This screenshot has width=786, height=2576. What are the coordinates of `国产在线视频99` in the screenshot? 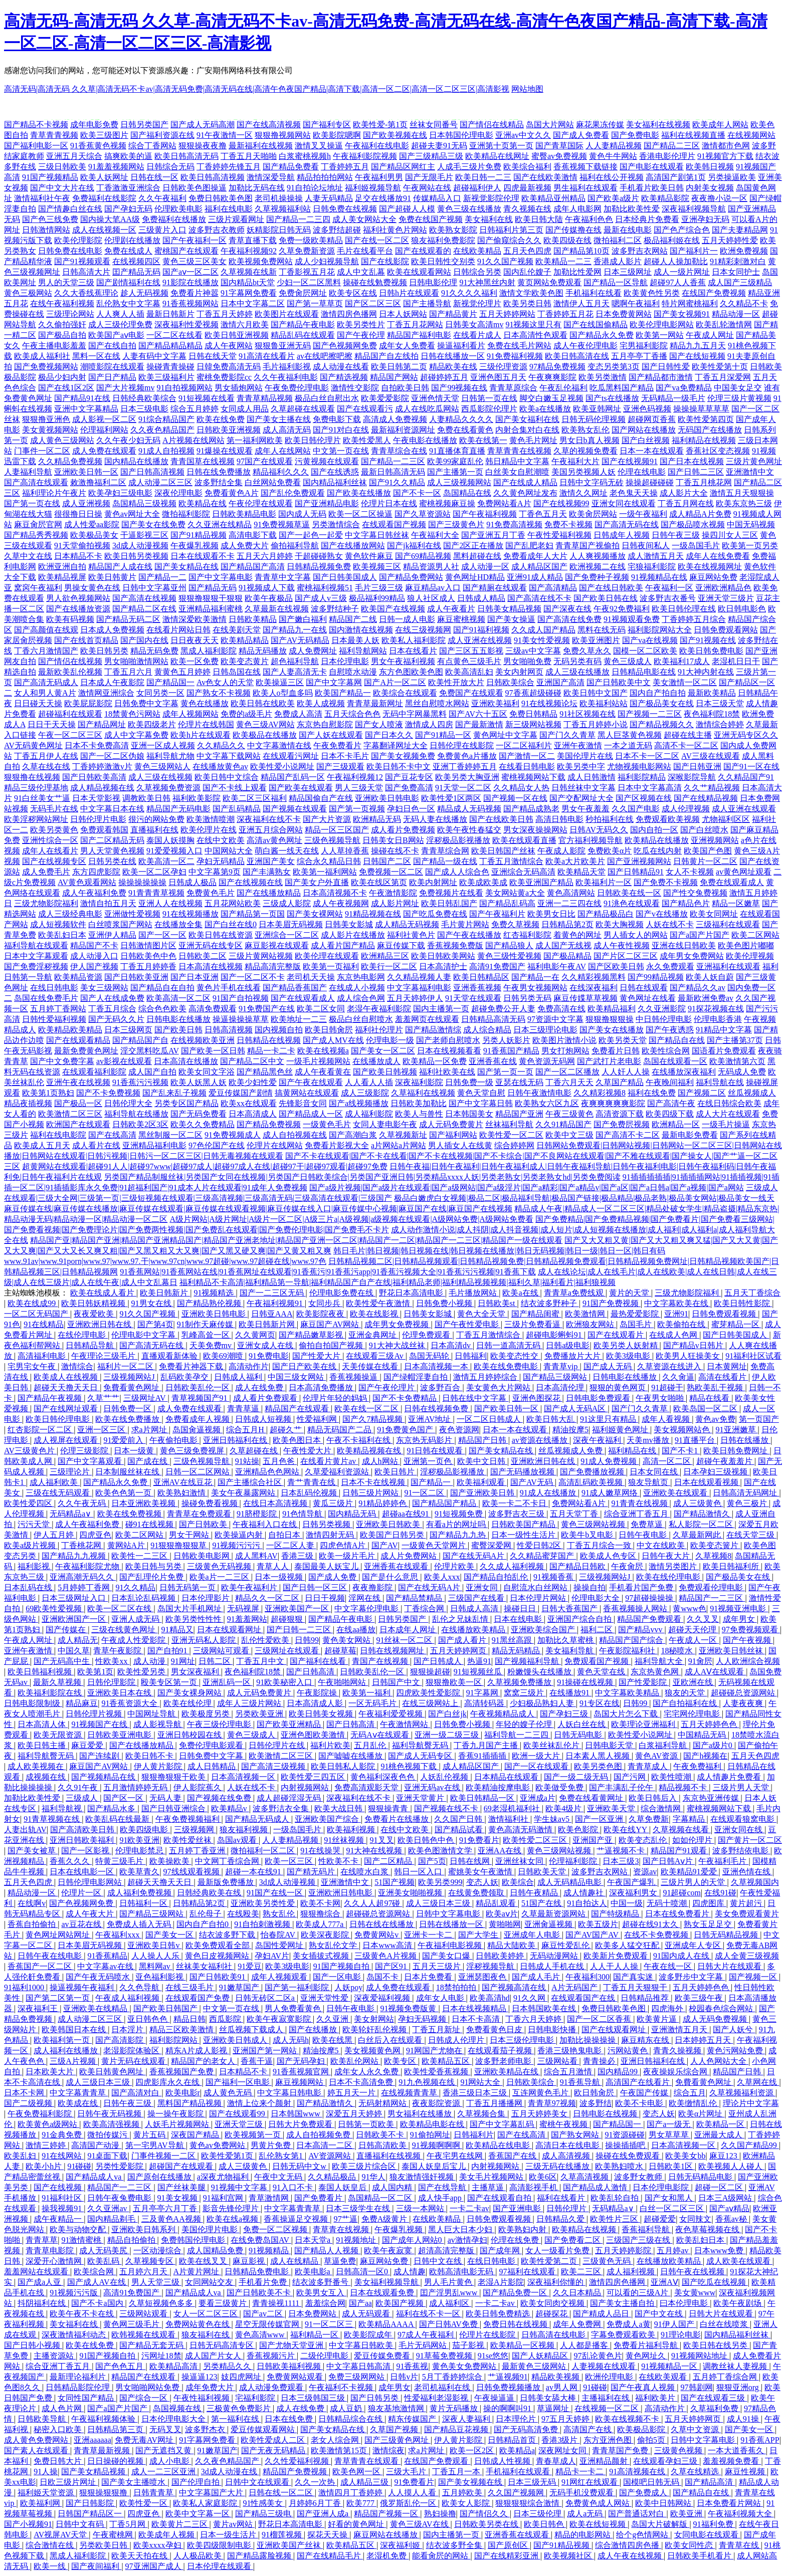 It's located at (561, 503).